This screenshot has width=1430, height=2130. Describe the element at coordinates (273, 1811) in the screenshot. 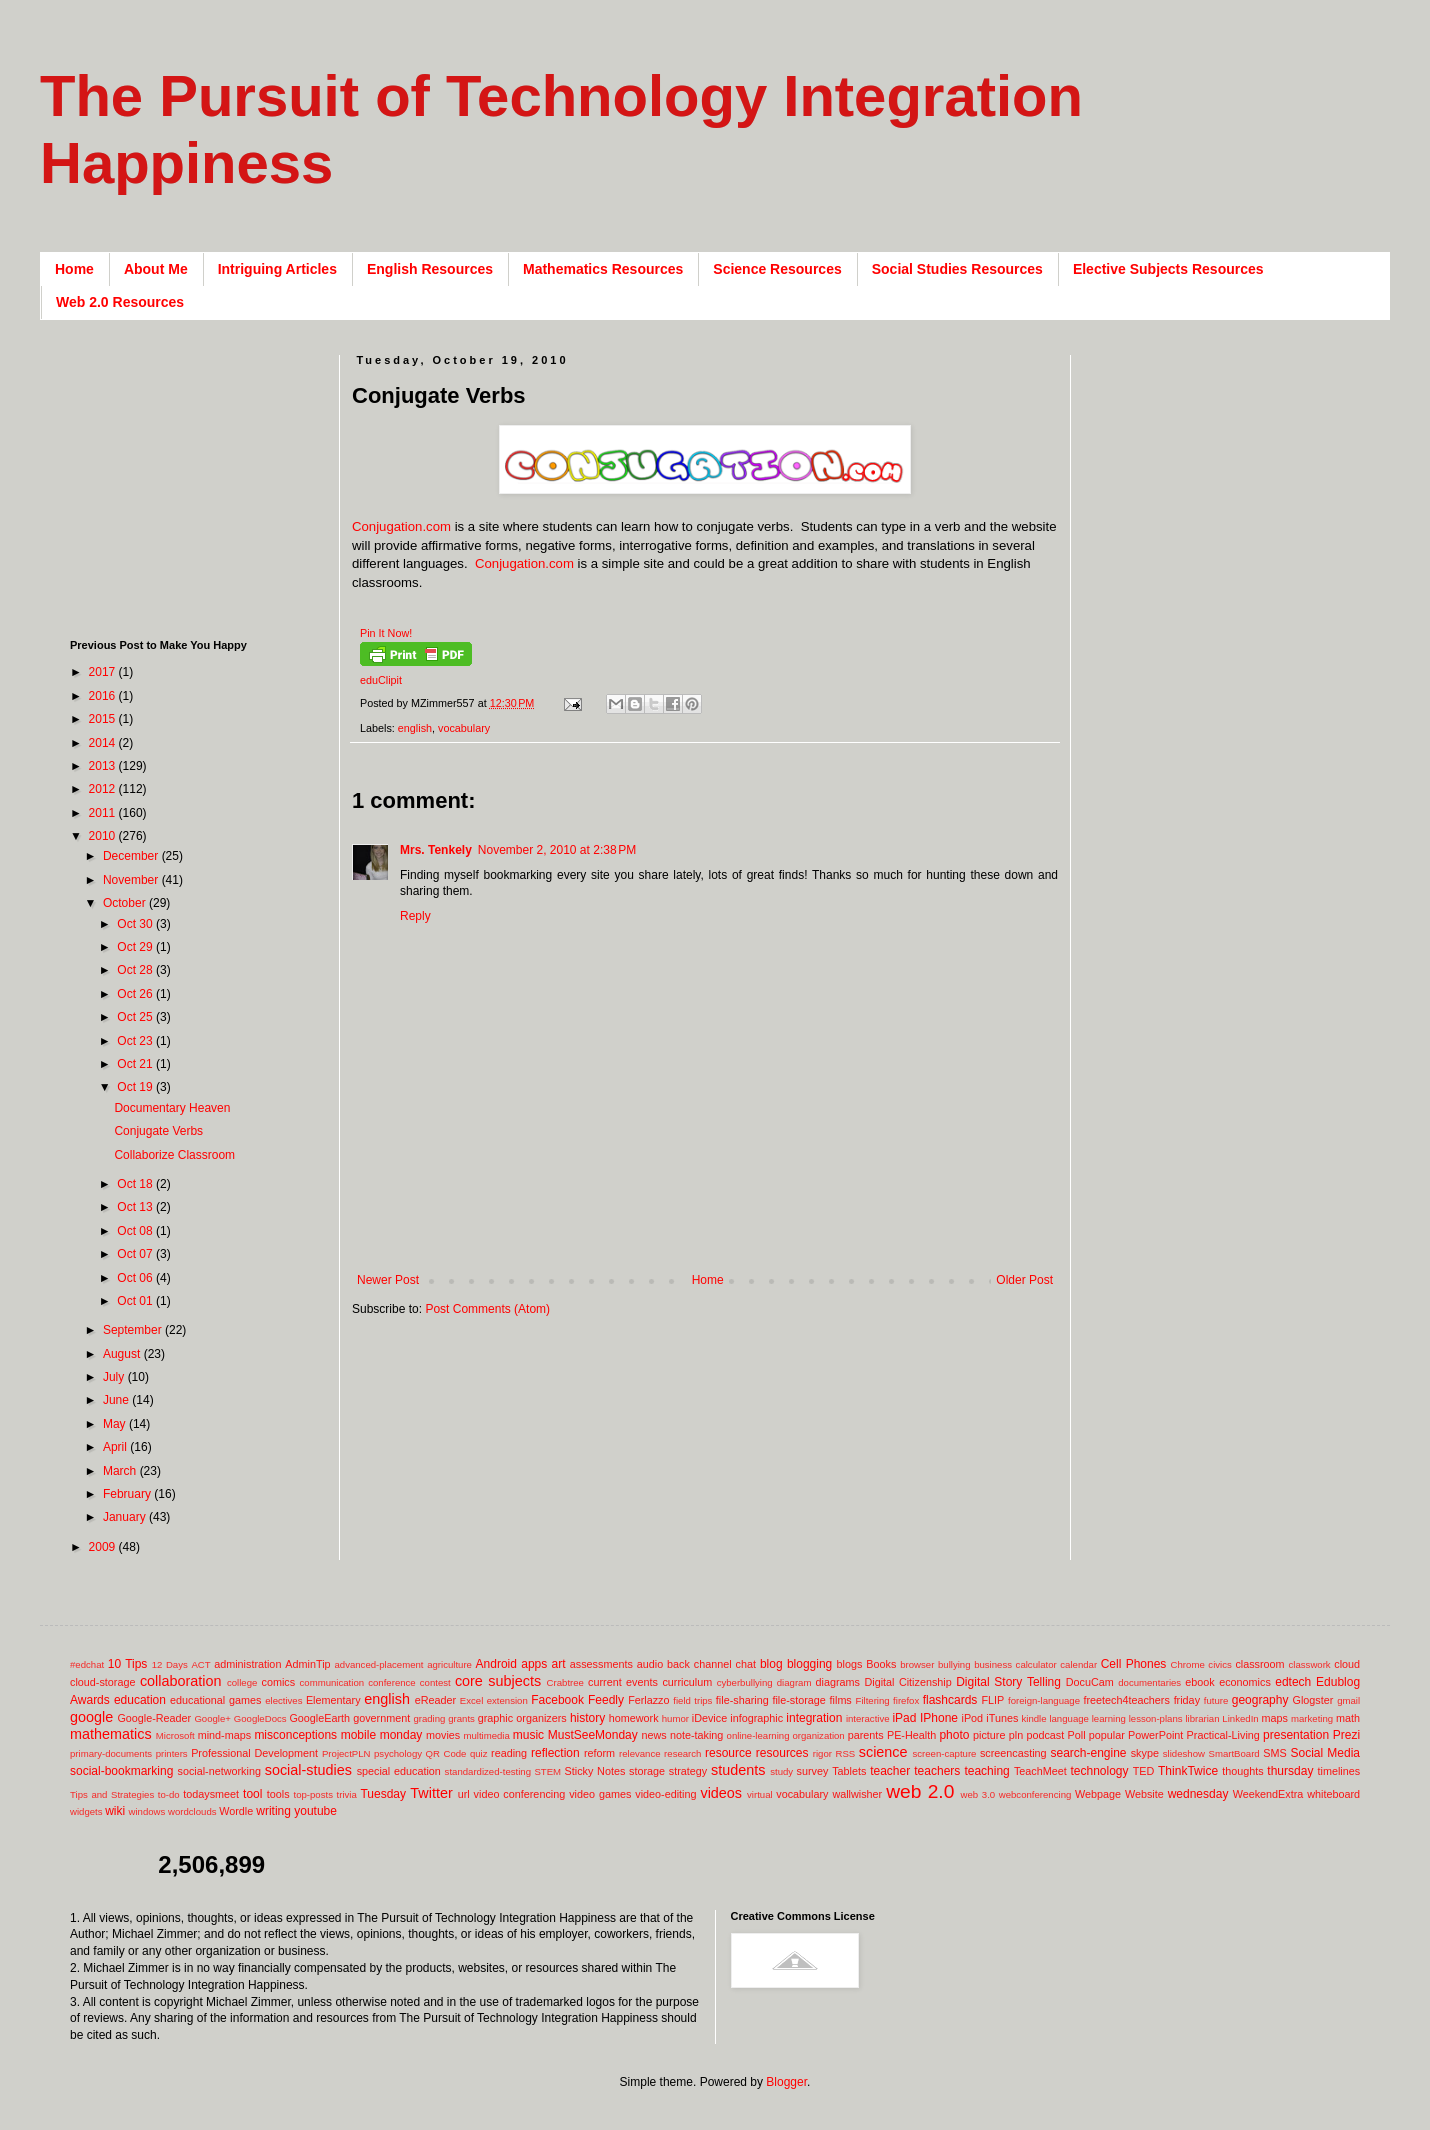

I see `writing` at that location.